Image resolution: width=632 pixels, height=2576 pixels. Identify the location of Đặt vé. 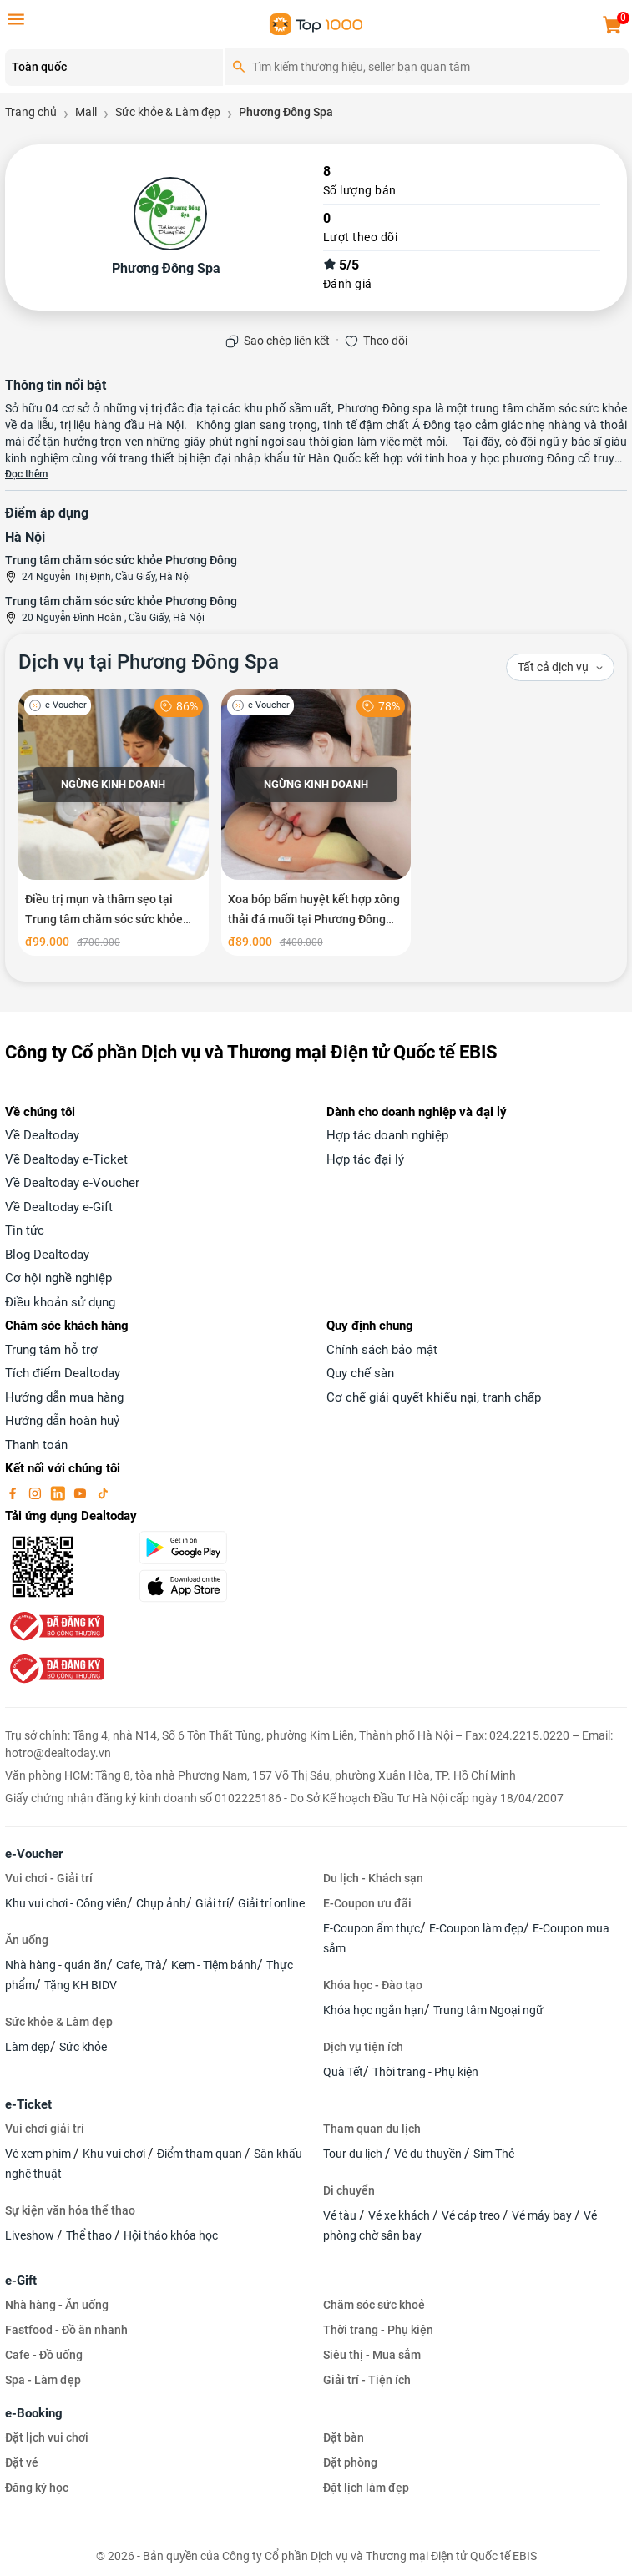
(21, 2462).